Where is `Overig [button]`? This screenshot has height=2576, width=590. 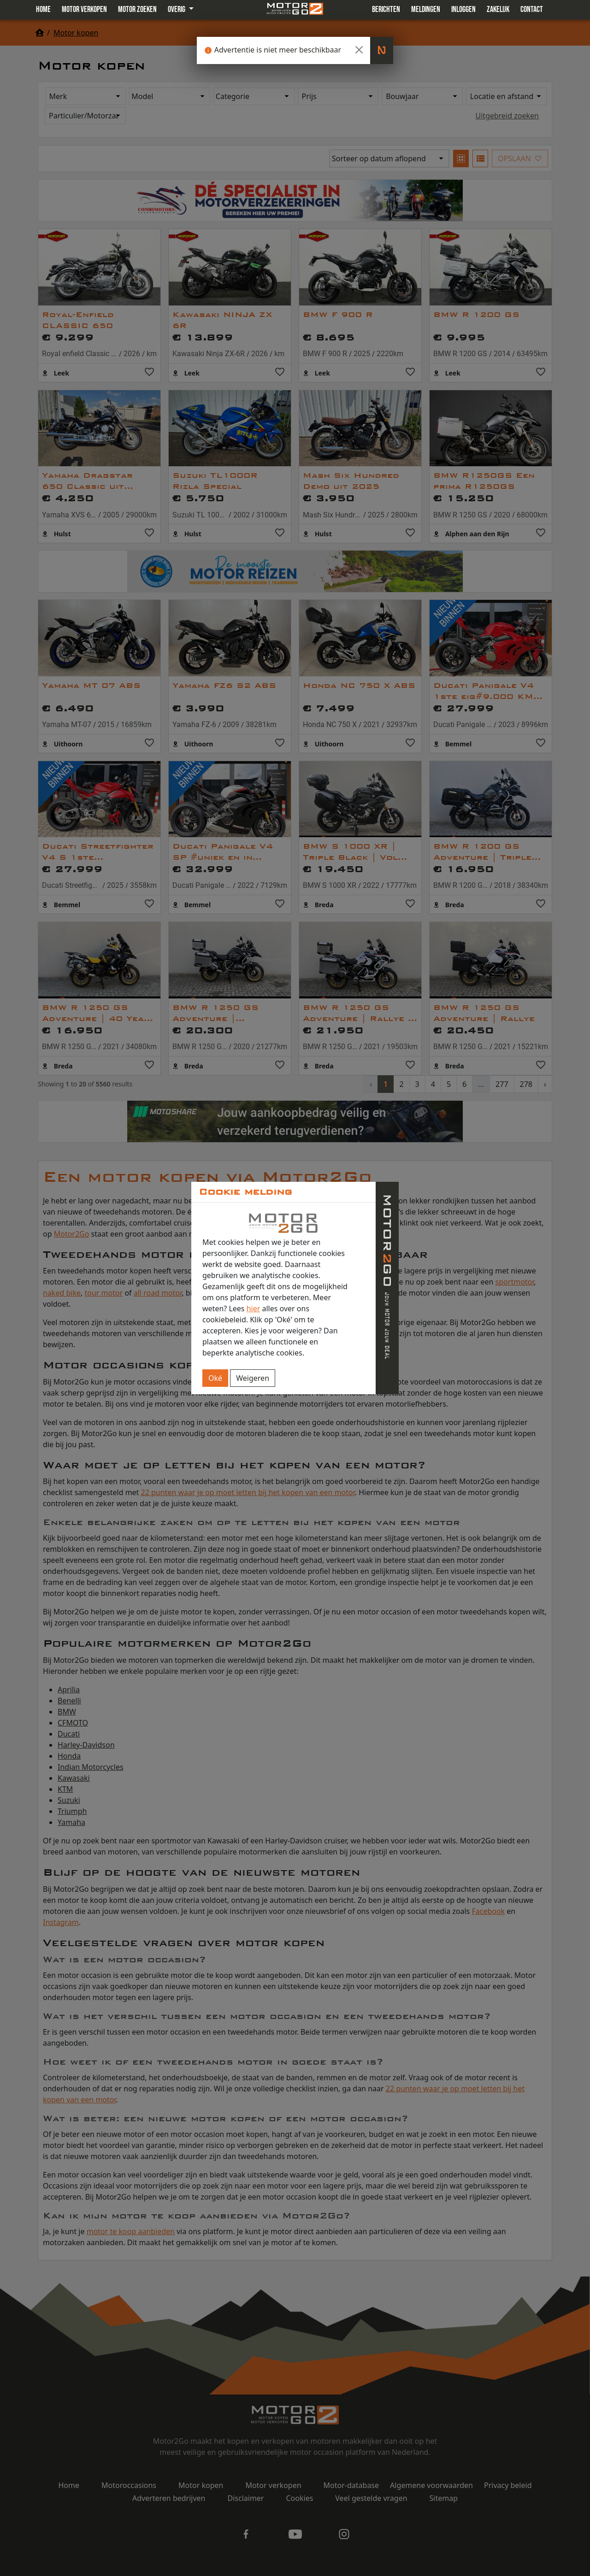 Overig [button] is located at coordinates (177, 9).